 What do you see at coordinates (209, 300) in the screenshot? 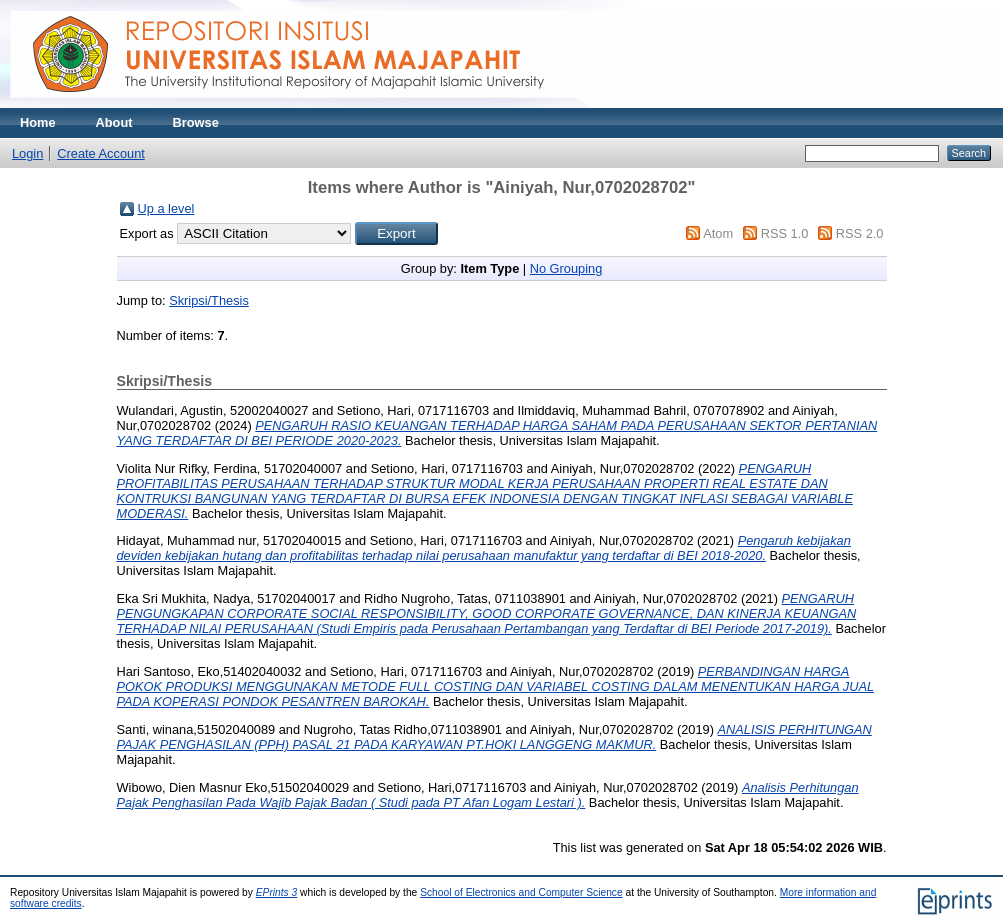
I see `Skripsi/Thesis` at bounding box center [209, 300].